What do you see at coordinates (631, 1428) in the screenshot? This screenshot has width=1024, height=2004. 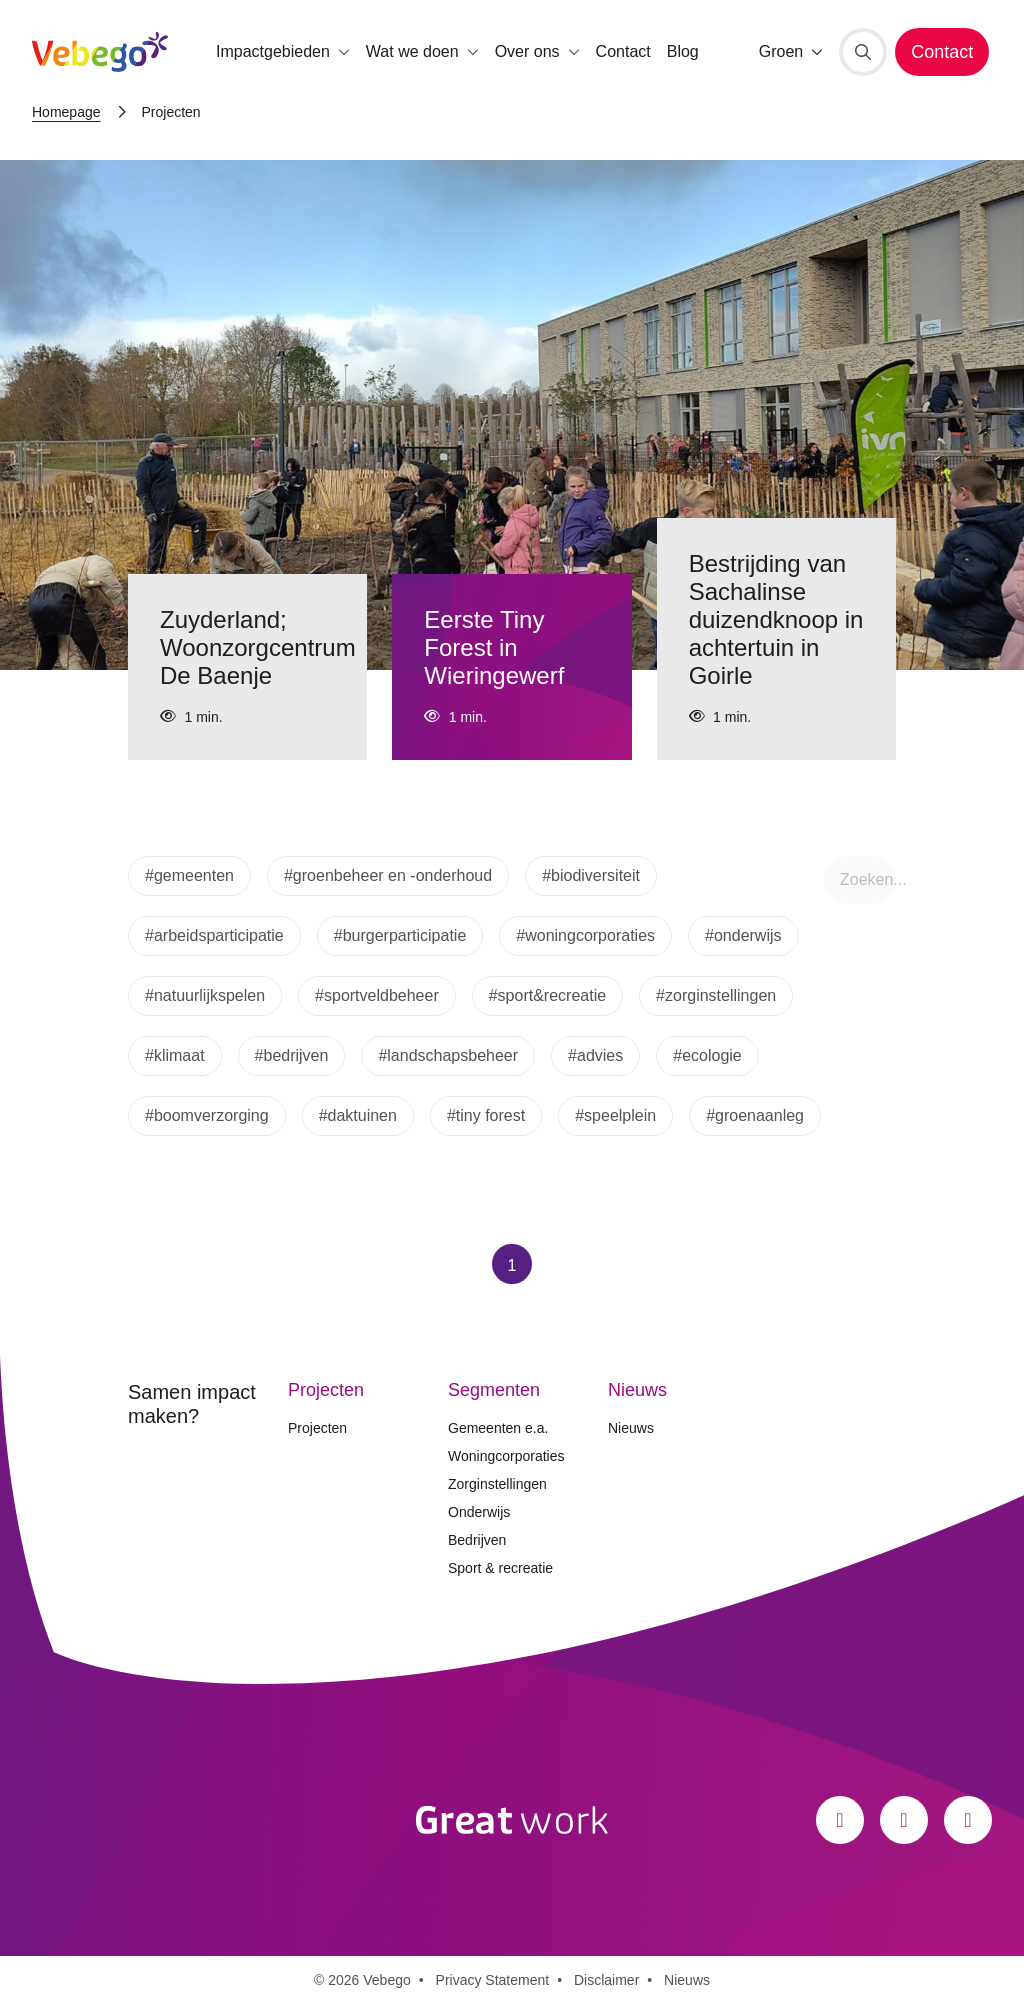 I see `Nieuws` at bounding box center [631, 1428].